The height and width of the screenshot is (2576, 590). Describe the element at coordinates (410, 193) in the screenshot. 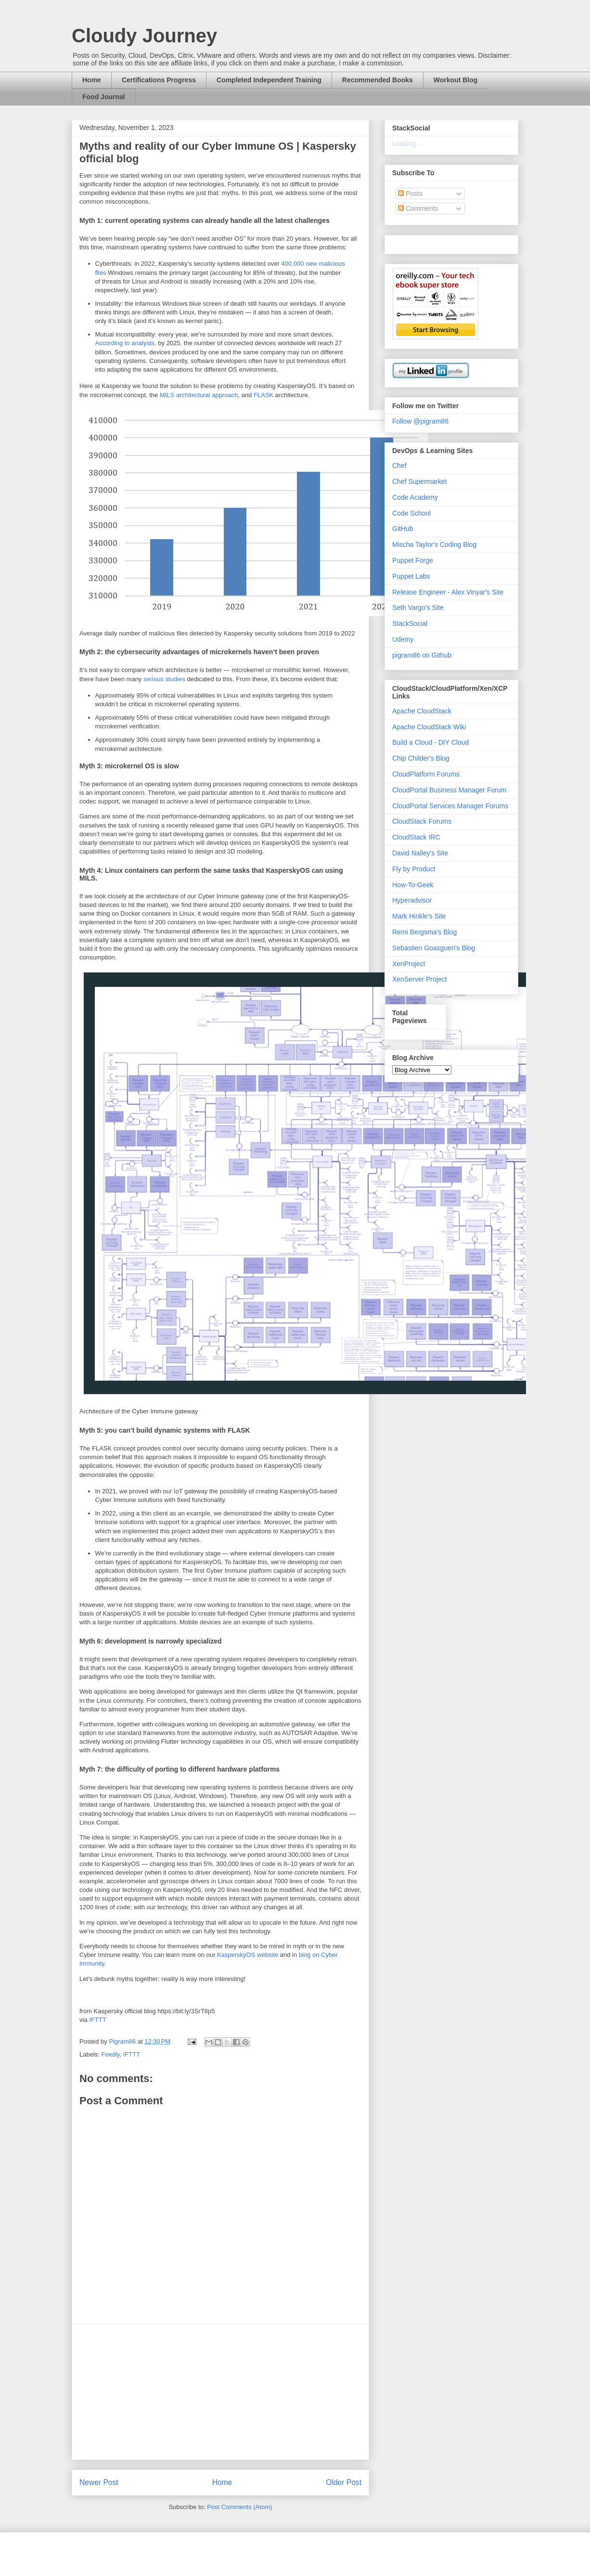

I see `Posts` at that location.